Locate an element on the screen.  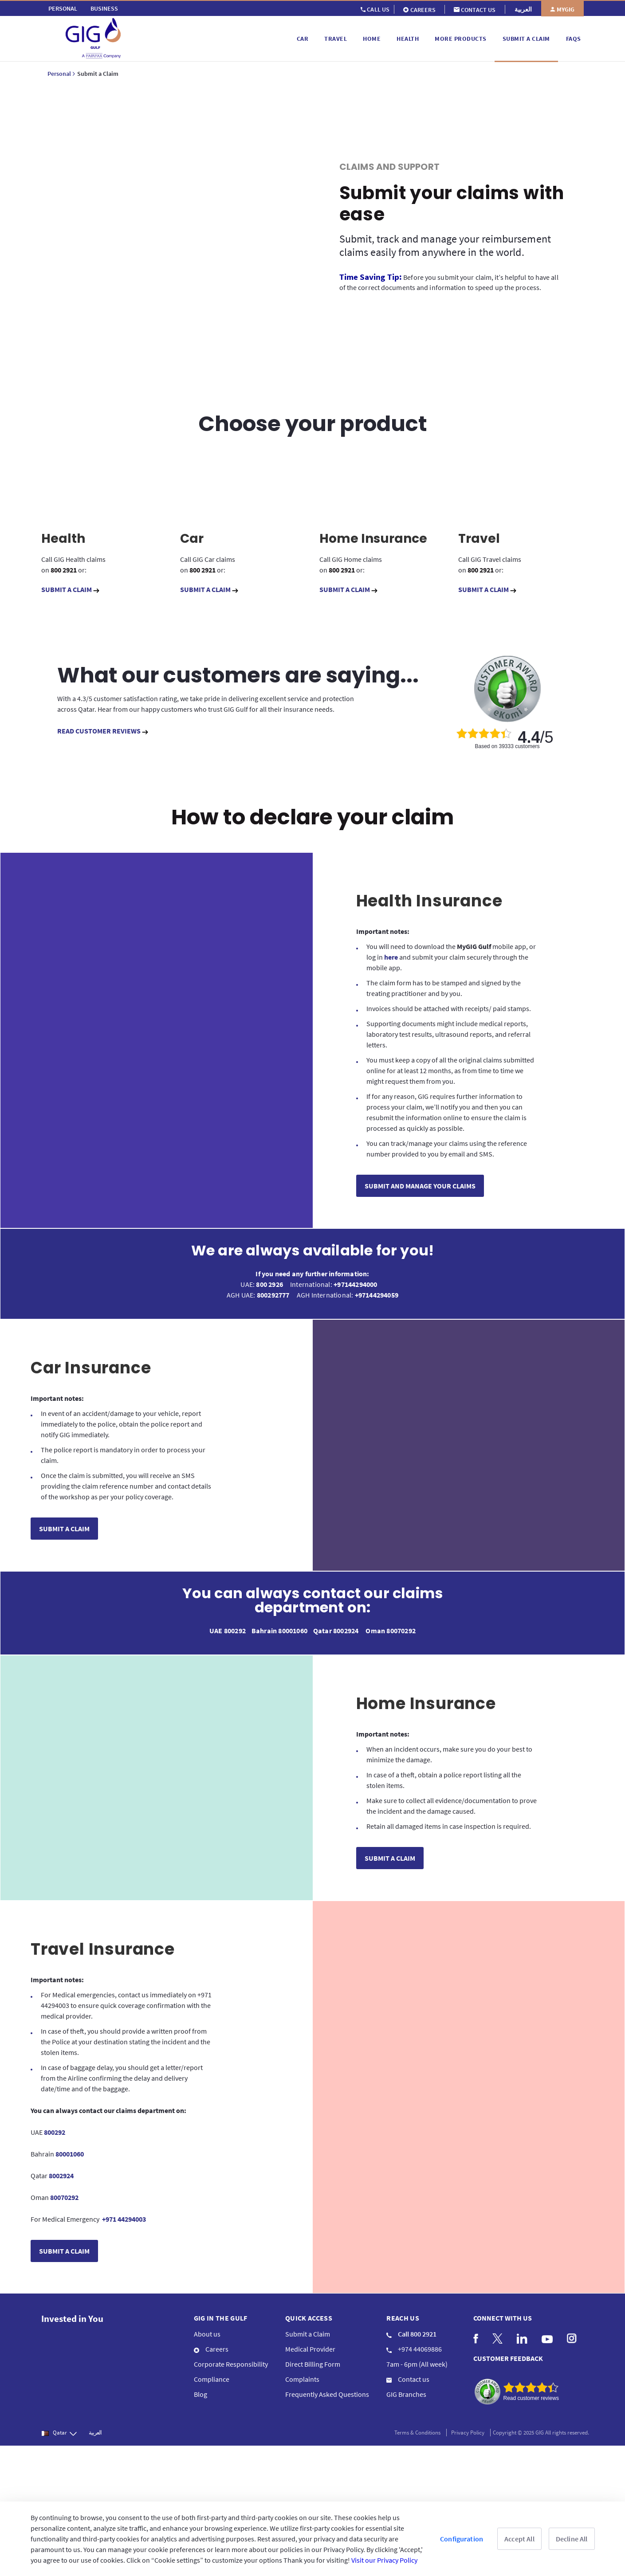
Submit a Claim [menuitem] is located at coordinates (307, 2329).